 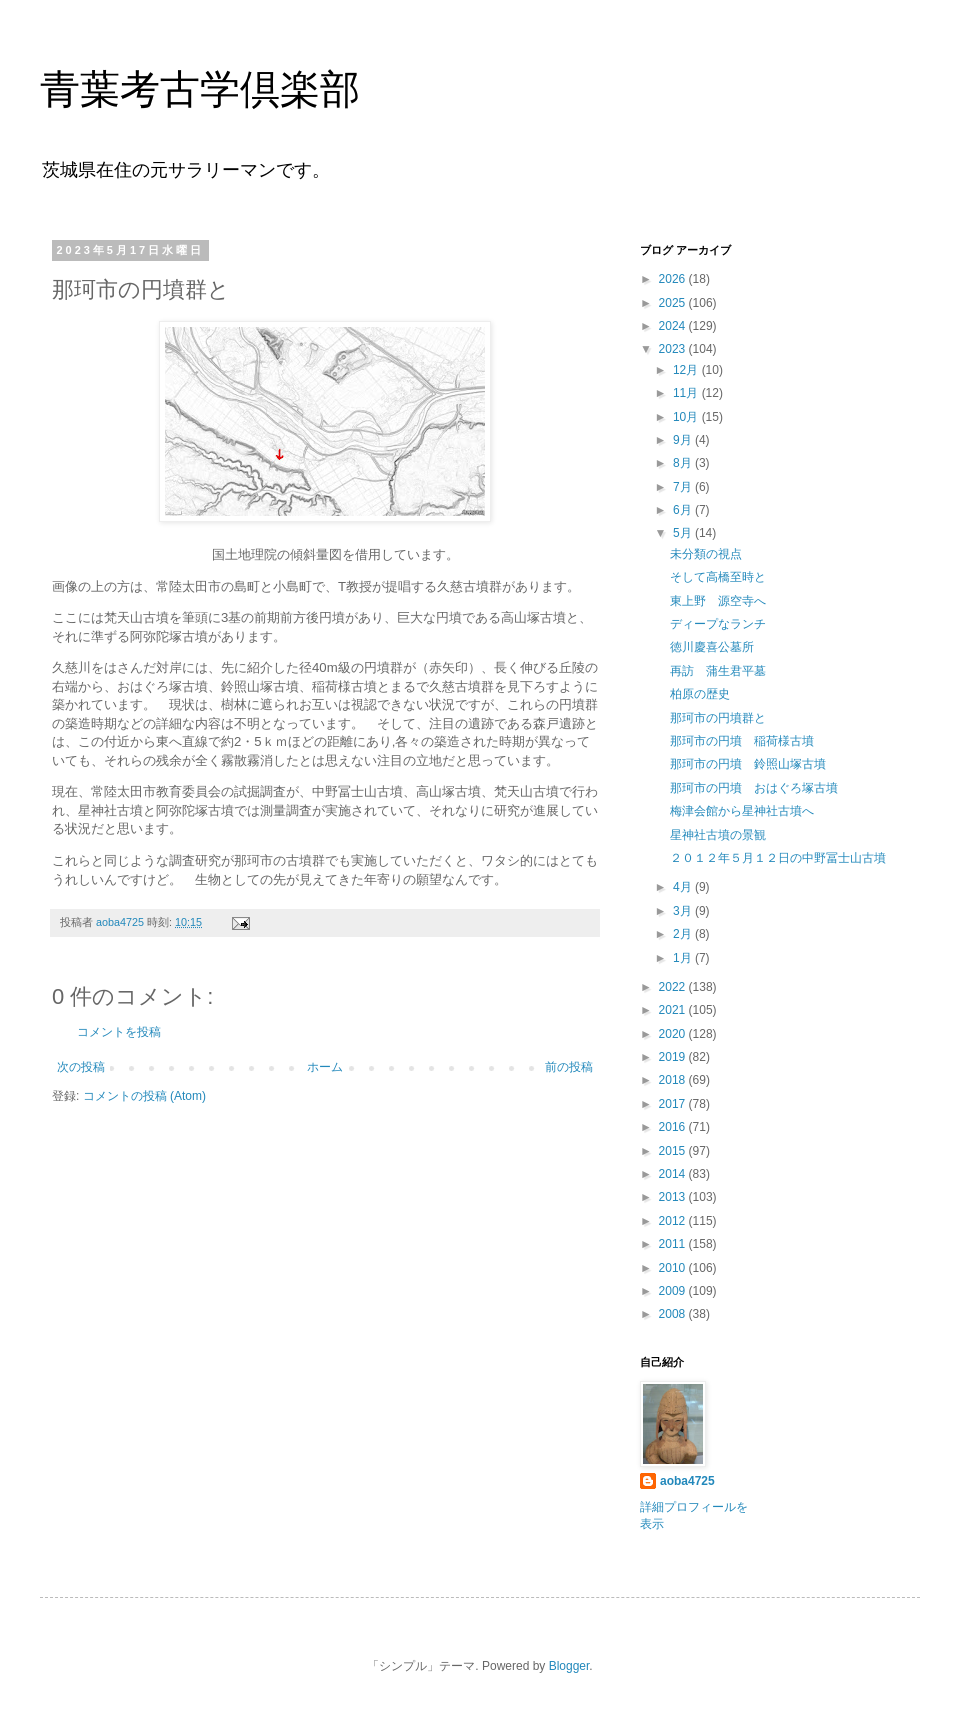 What do you see at coordinates (684, 958) in the screenshot?
I see `1月` at bounding box center [684, 958].